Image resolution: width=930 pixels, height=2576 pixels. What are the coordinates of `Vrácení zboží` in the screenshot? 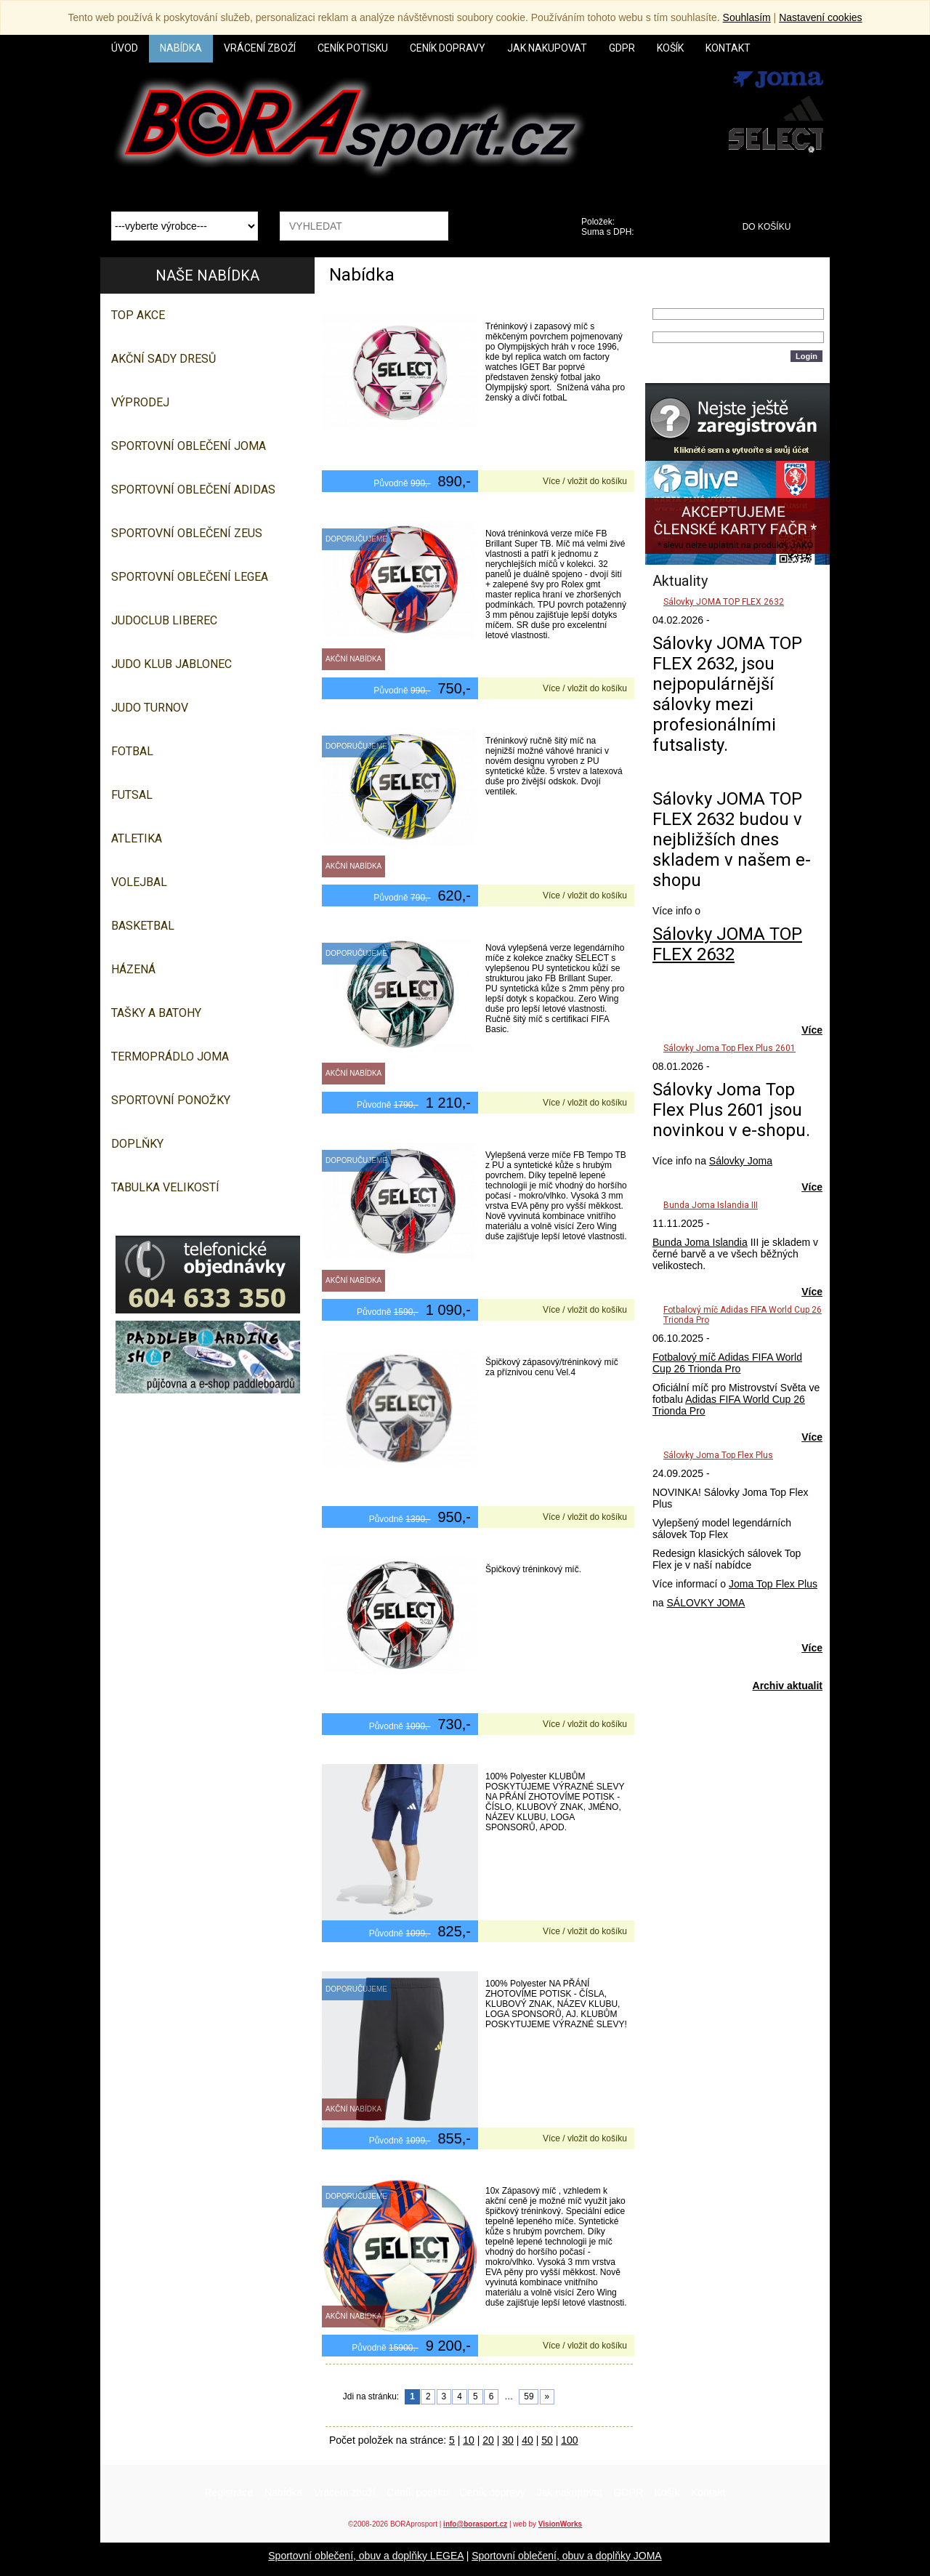 It's located at (345, 2492).